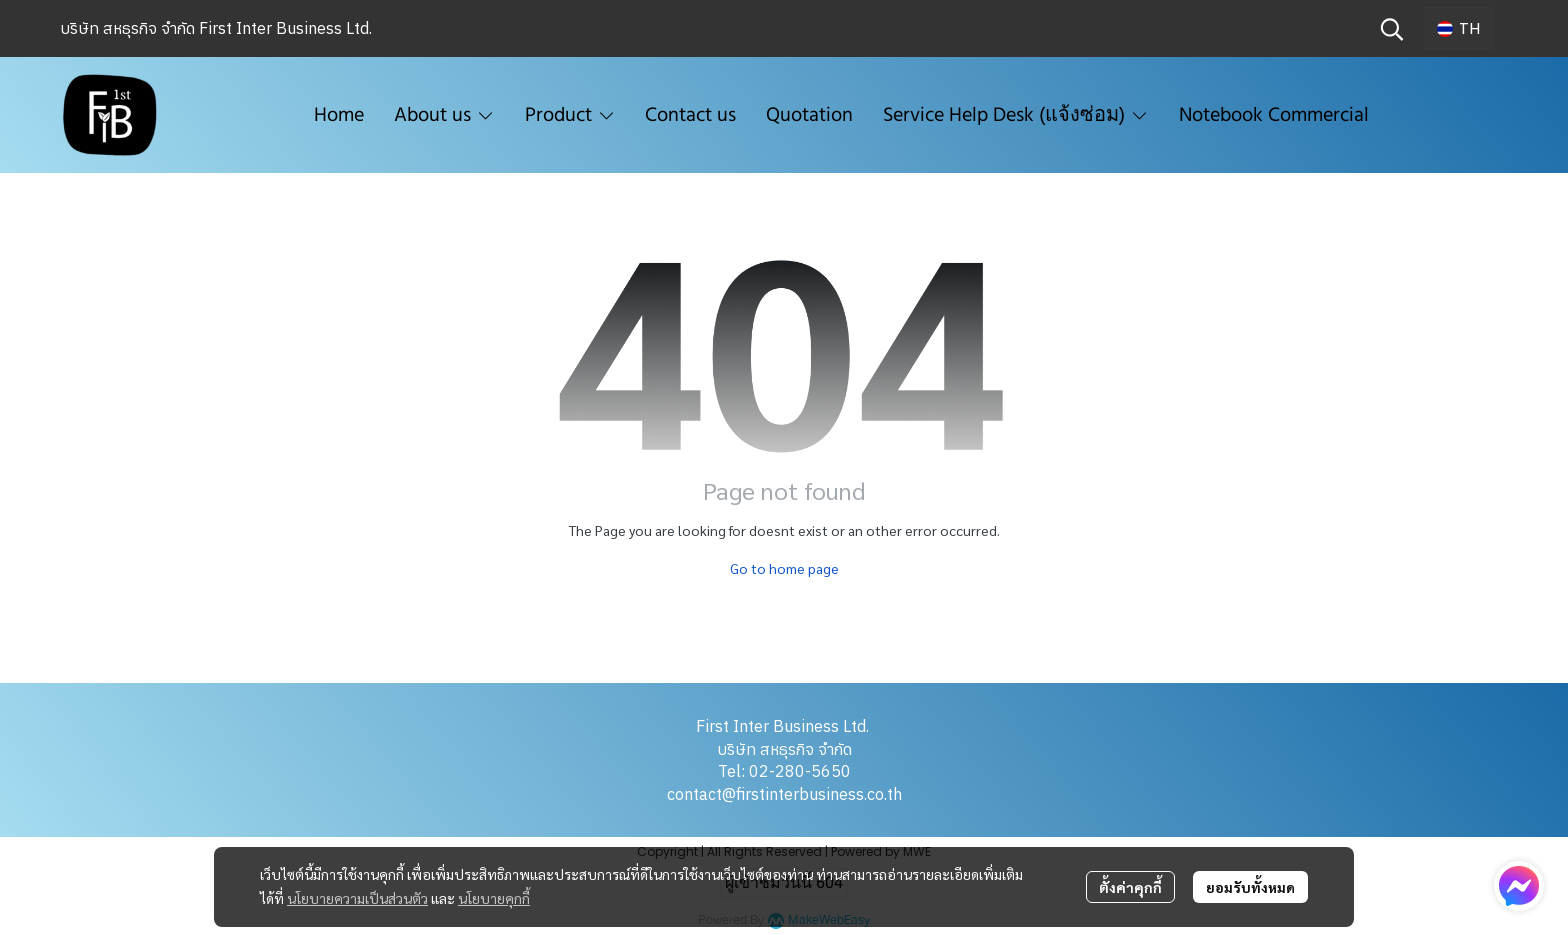  What do you see at coordinates (357, 898) in the screenshot?
I see `นโยบายความเป็นส่วนตัว` at bounding box center [357, 898].